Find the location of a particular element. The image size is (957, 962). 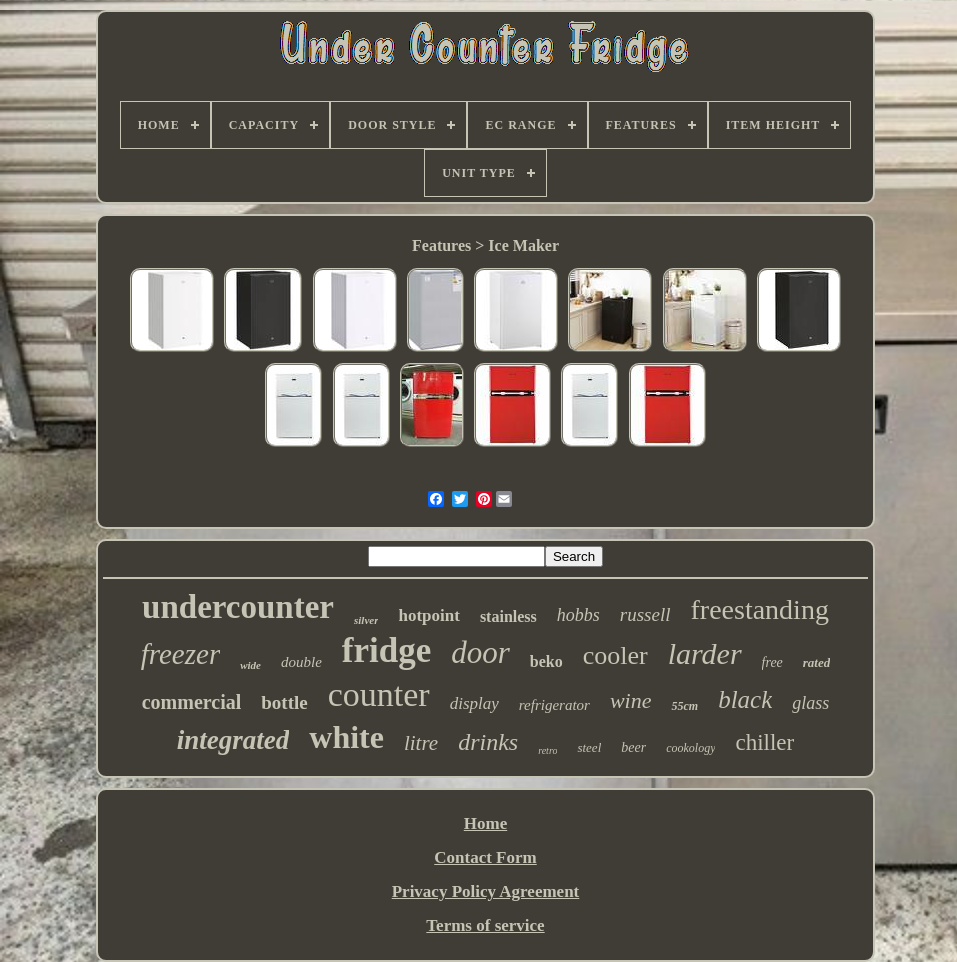

drinks is located at coordinates (488, 742).